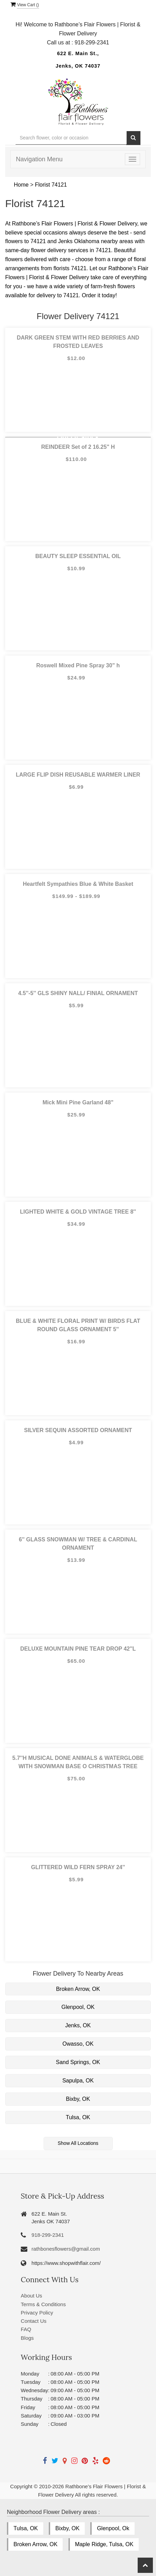  What do you see at coordinates (78, 2025) in the screenshot?
I see `Jenks, OK` at bounding box center [78, 2025].